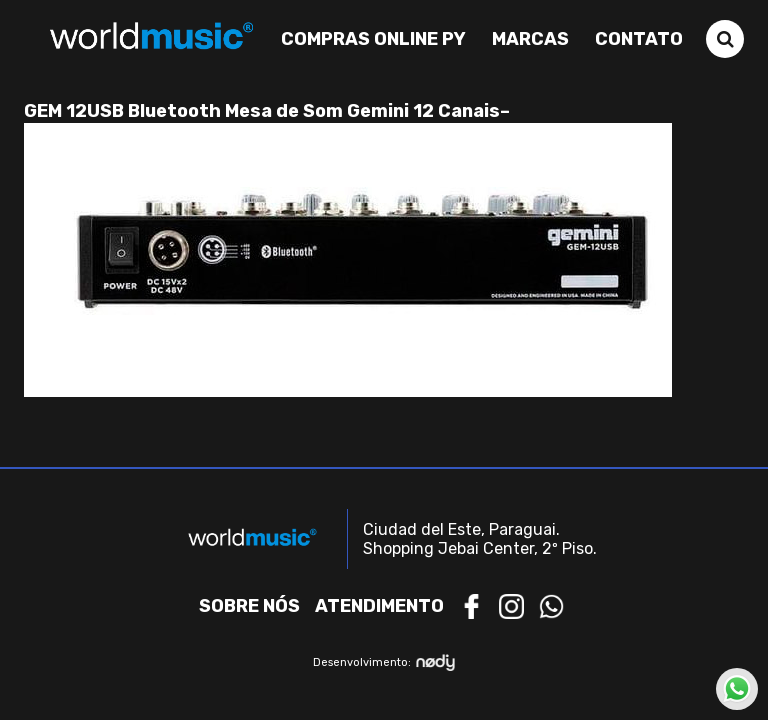 The image size is (768, 720). I want to click on Sobre nós, so click(249, 606).